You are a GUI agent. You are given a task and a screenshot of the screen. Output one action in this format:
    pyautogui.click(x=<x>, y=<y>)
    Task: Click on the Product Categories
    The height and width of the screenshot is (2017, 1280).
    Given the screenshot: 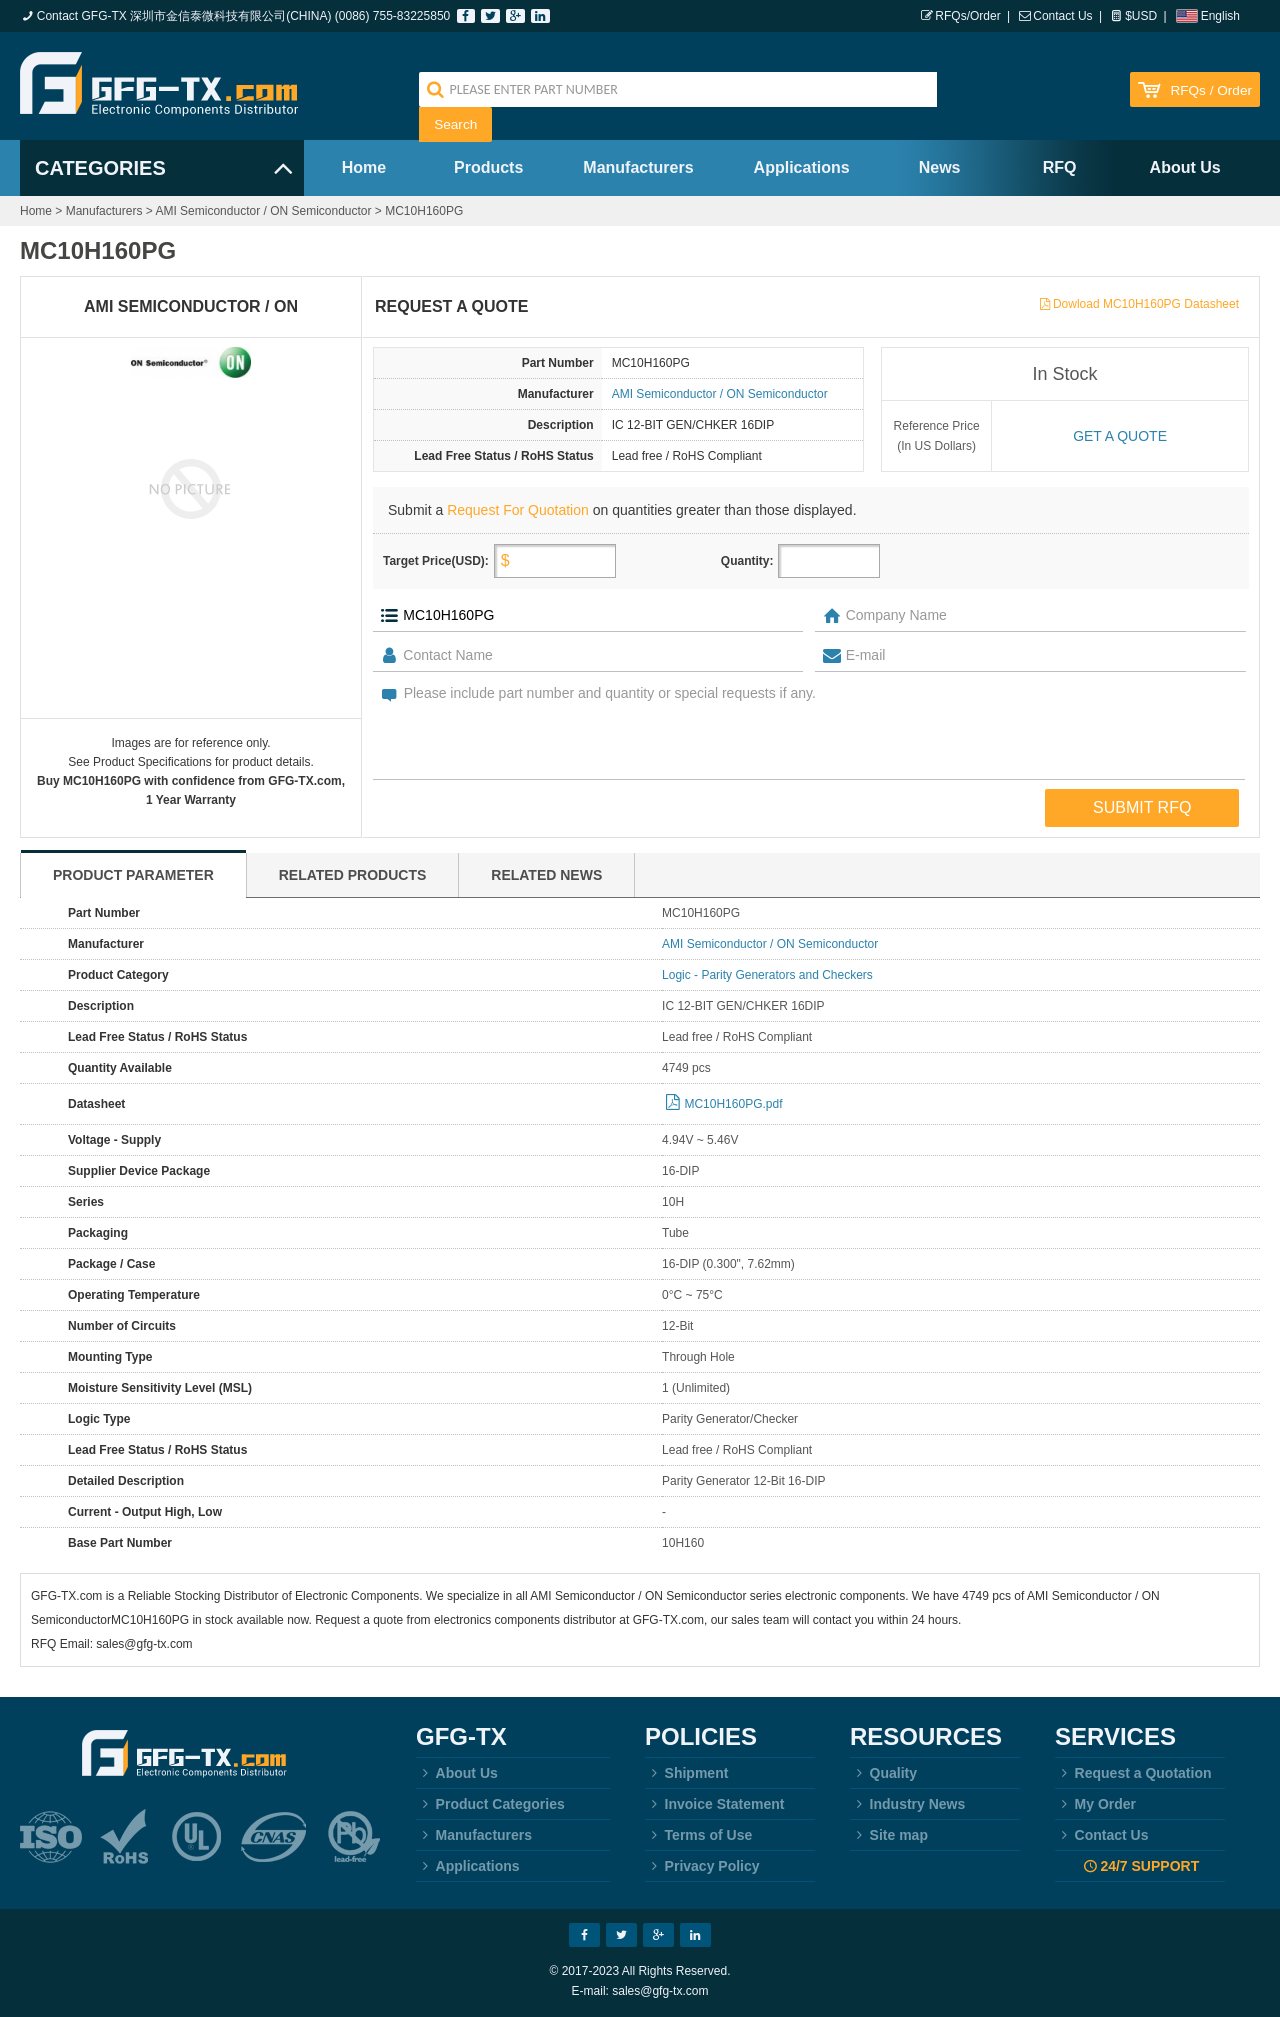 What is the action you would take?
    pyautogui.click(x=490, y=1804)
    